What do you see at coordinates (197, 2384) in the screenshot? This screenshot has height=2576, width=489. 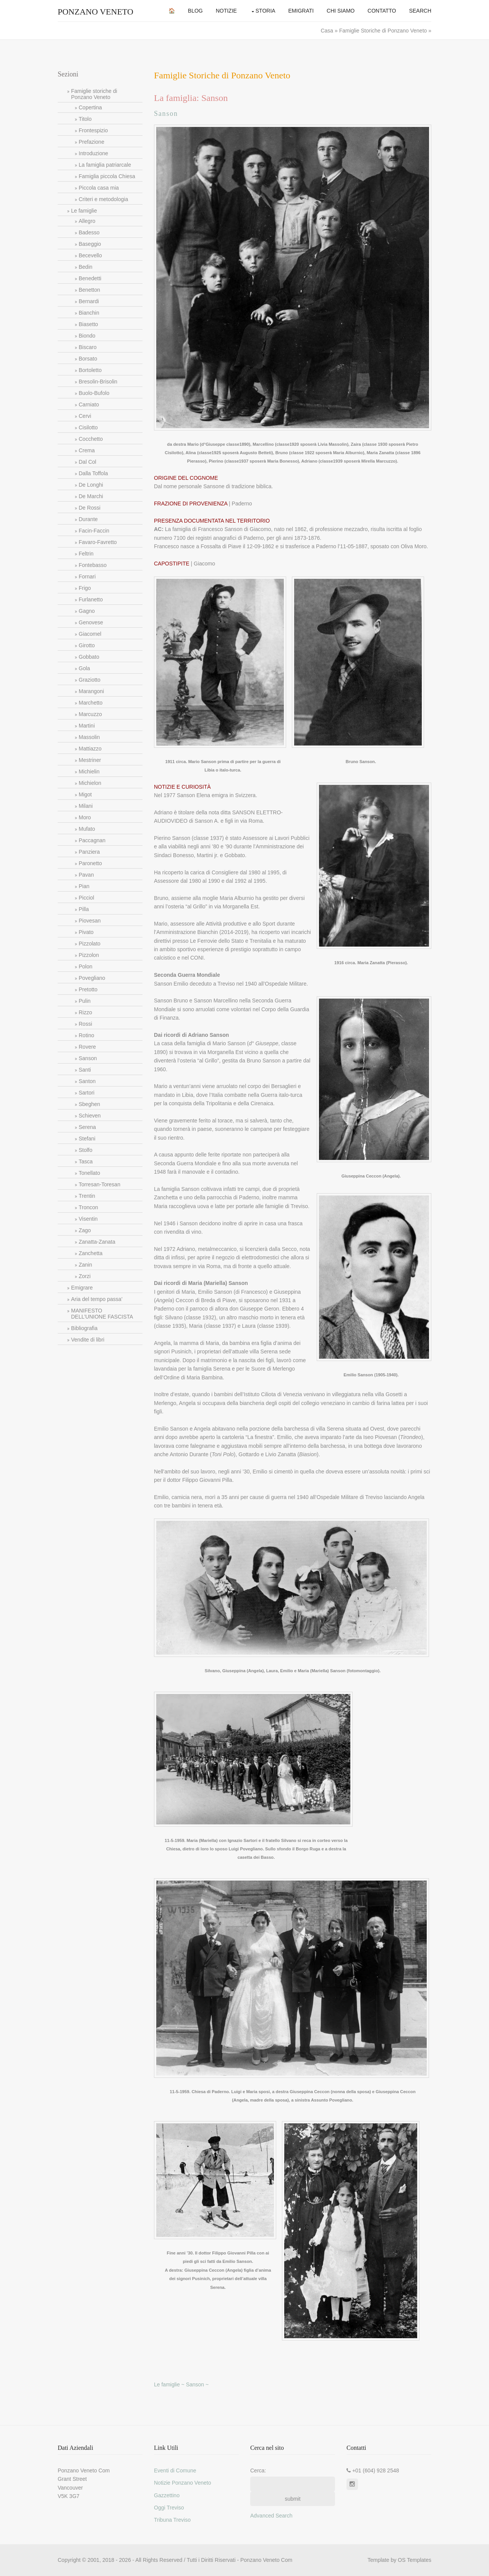 I see `Sanson ~` at bounding box center [197, 2384].